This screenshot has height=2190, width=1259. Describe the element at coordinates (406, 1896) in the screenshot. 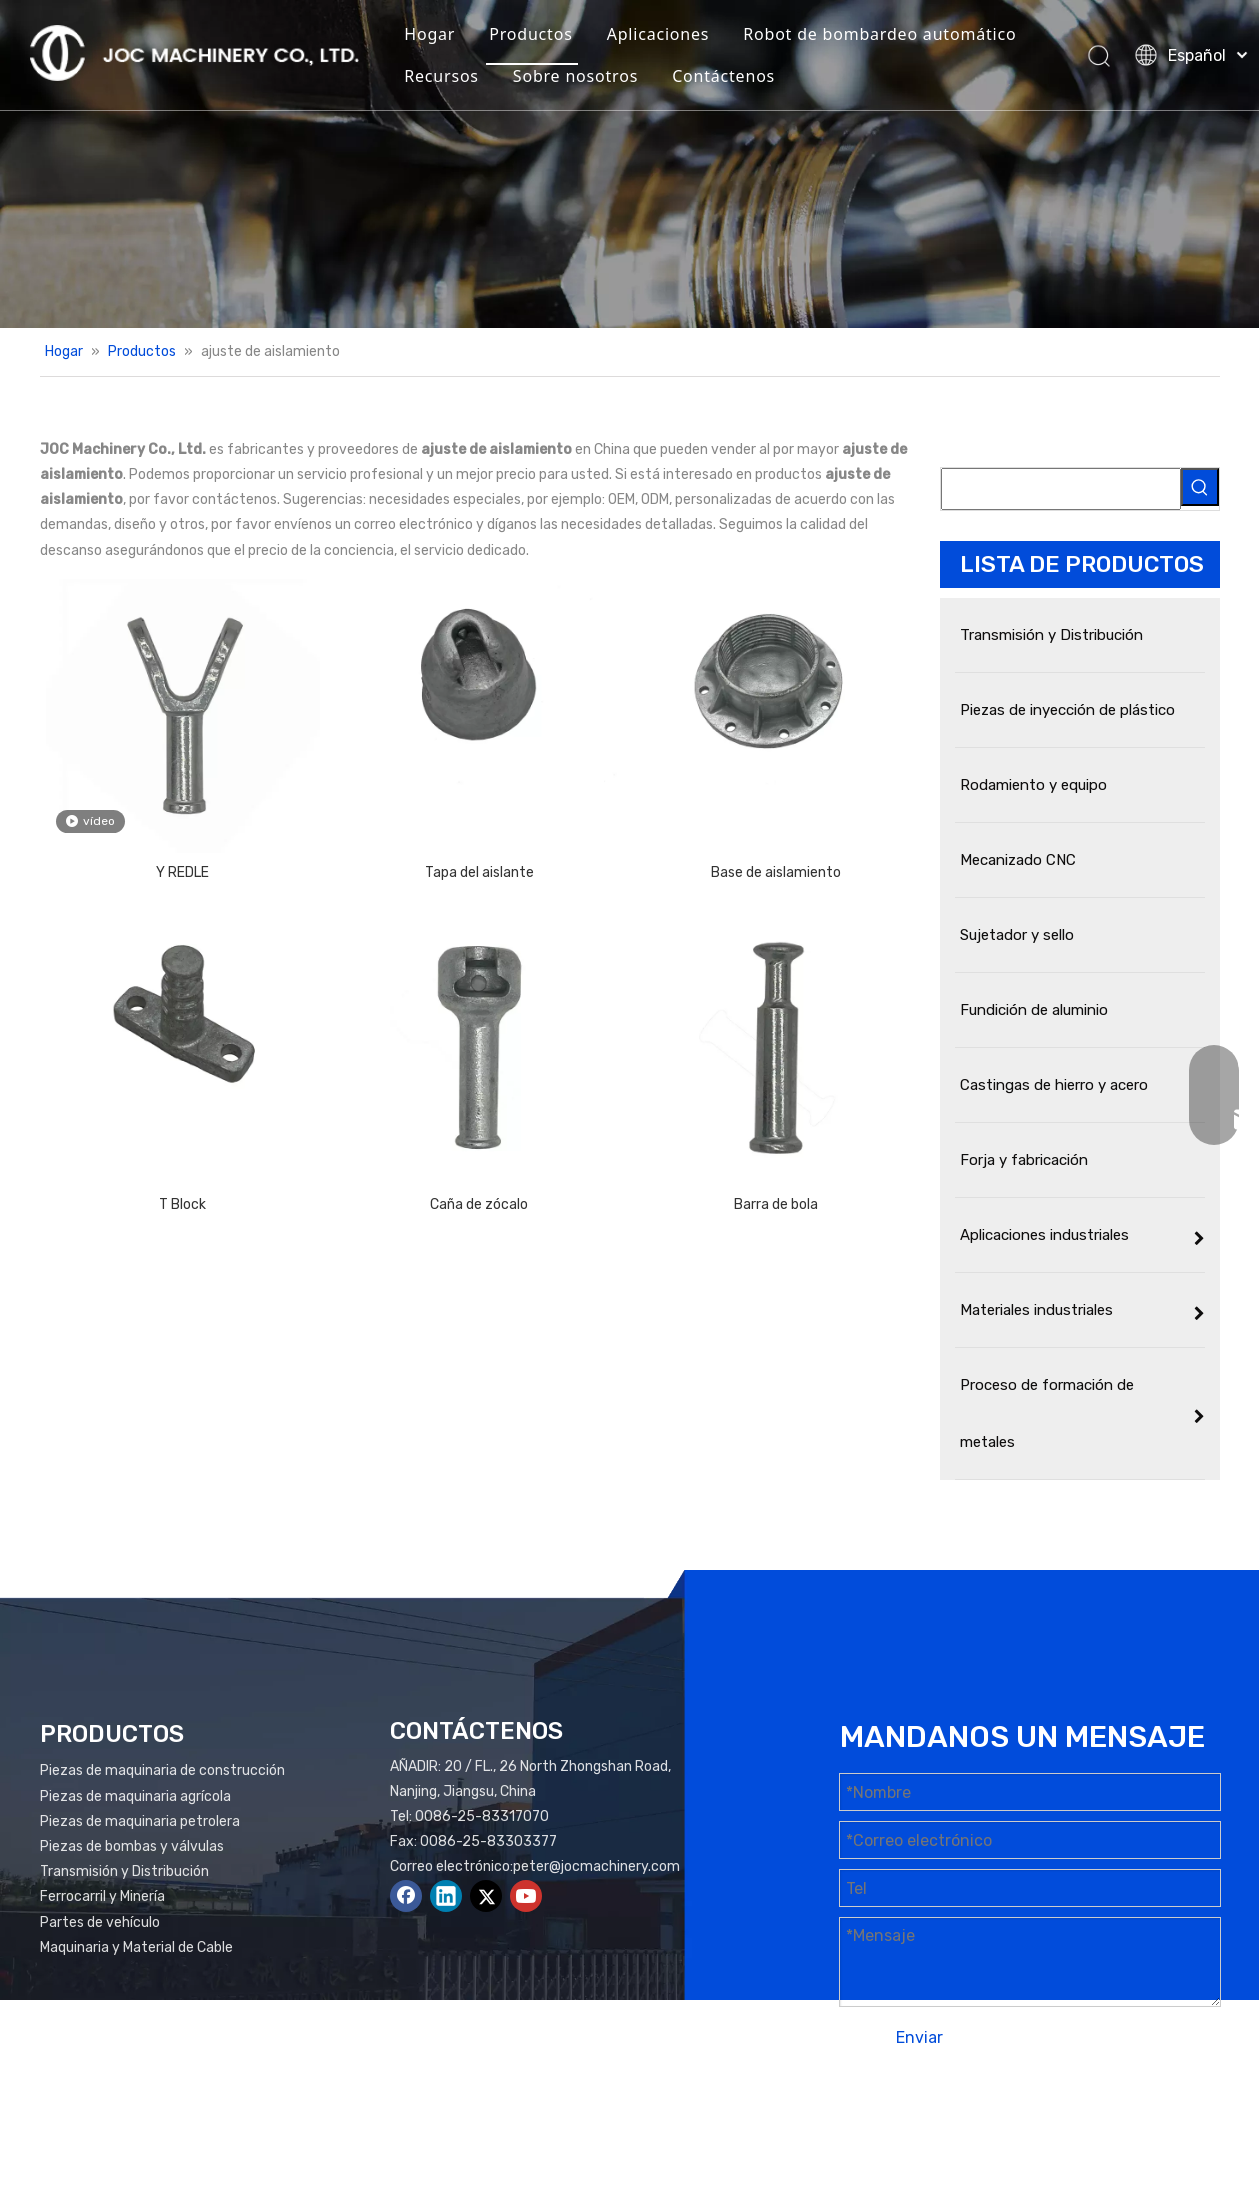

I see `[Facebook]` at that location.